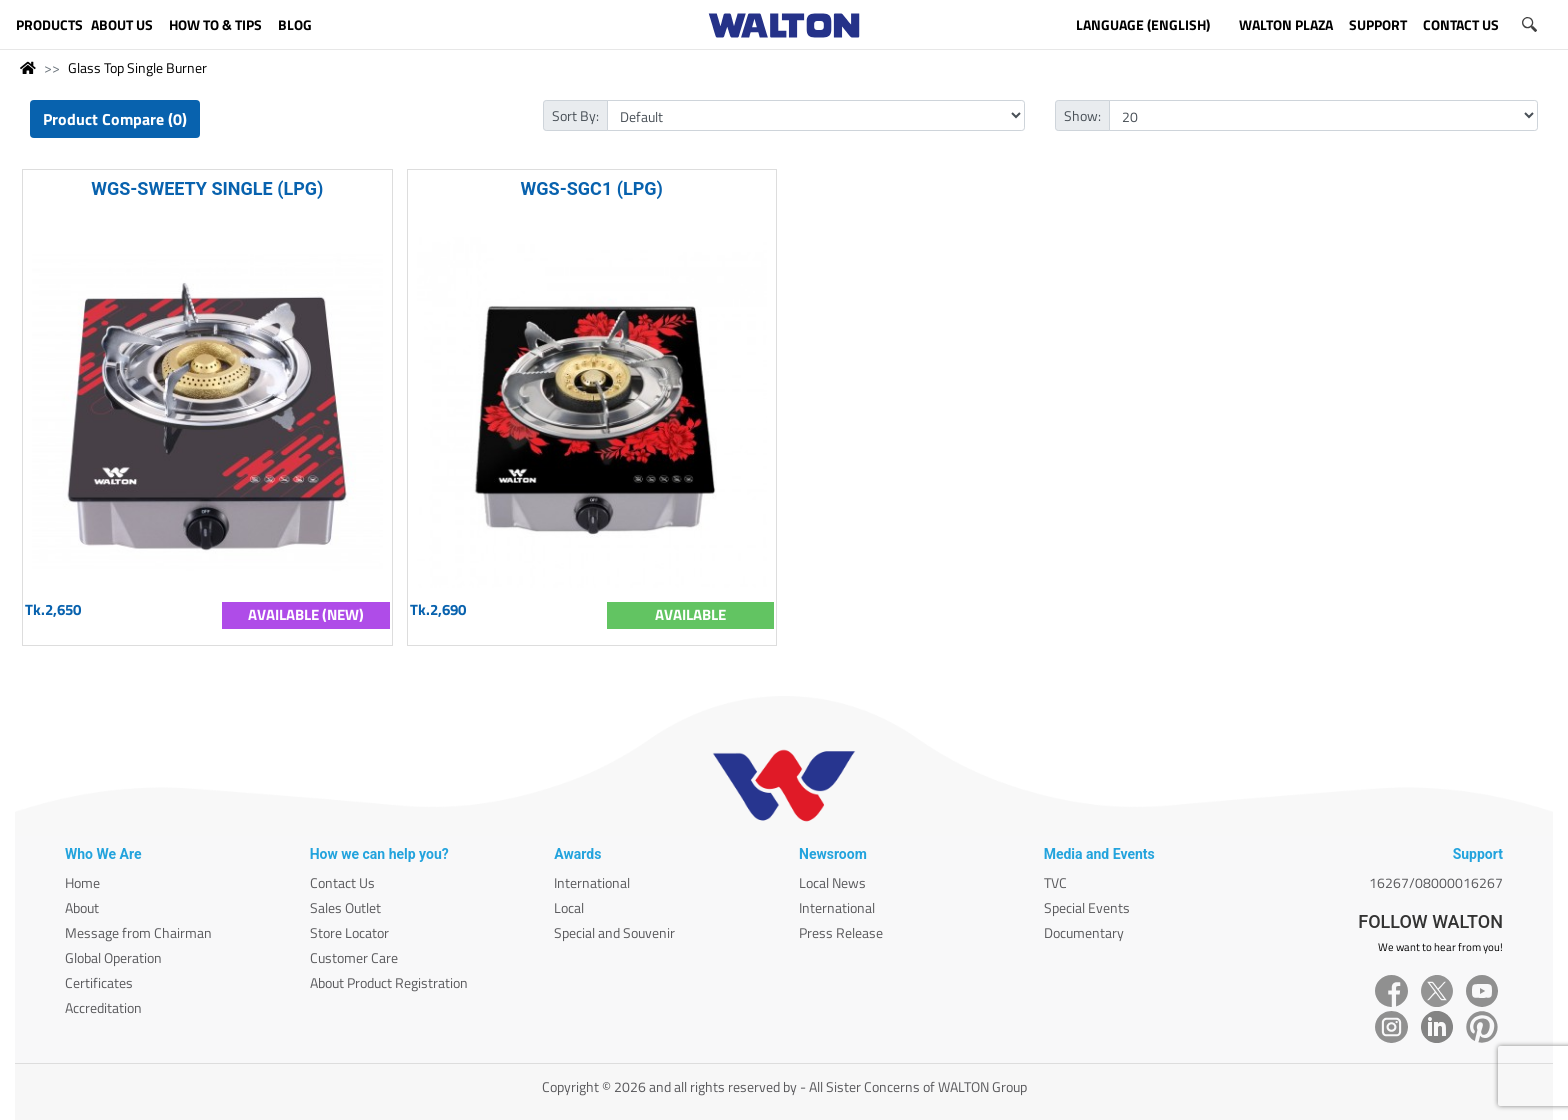  I want to click on Store Locator, so click(349, 932).